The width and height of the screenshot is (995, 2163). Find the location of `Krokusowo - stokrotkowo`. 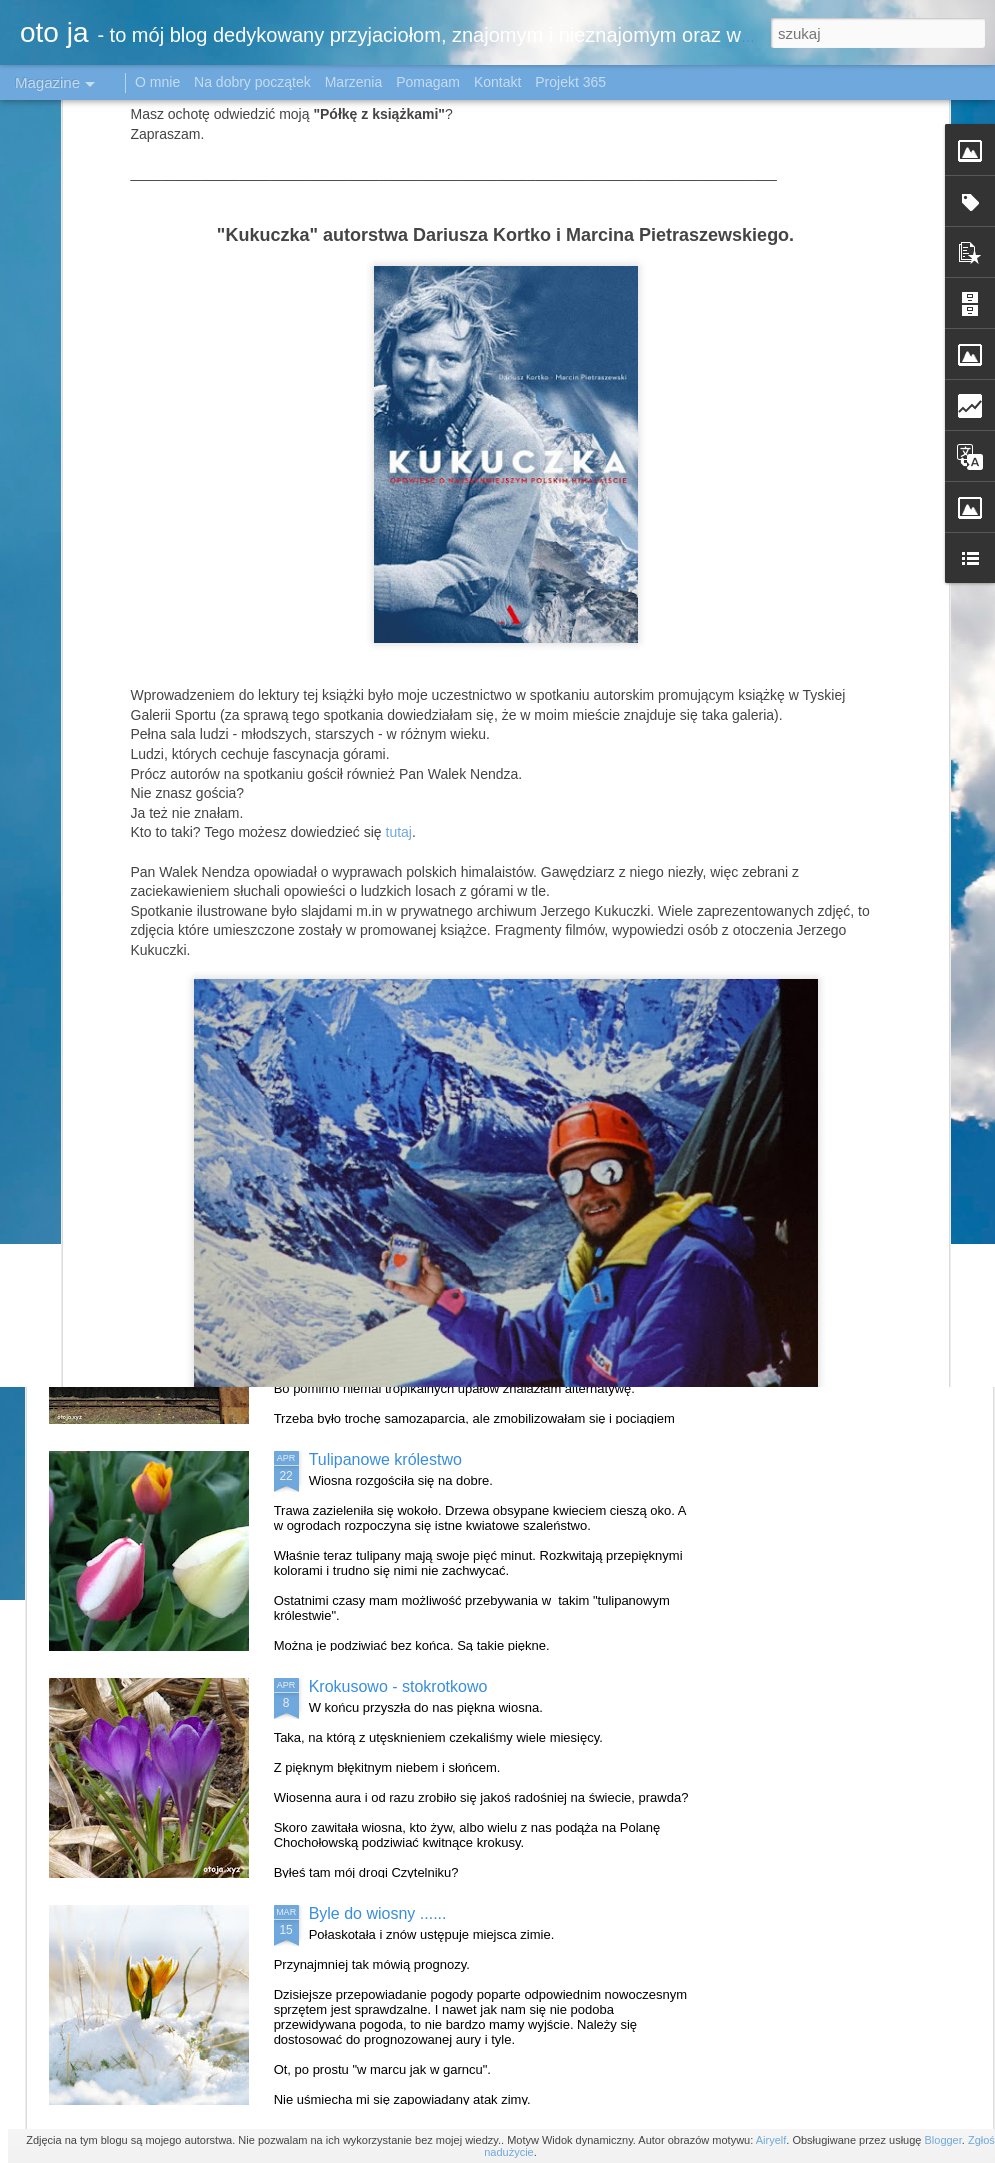

Krokusowo - stokrotkowo is located at coordinates (398, 1686).